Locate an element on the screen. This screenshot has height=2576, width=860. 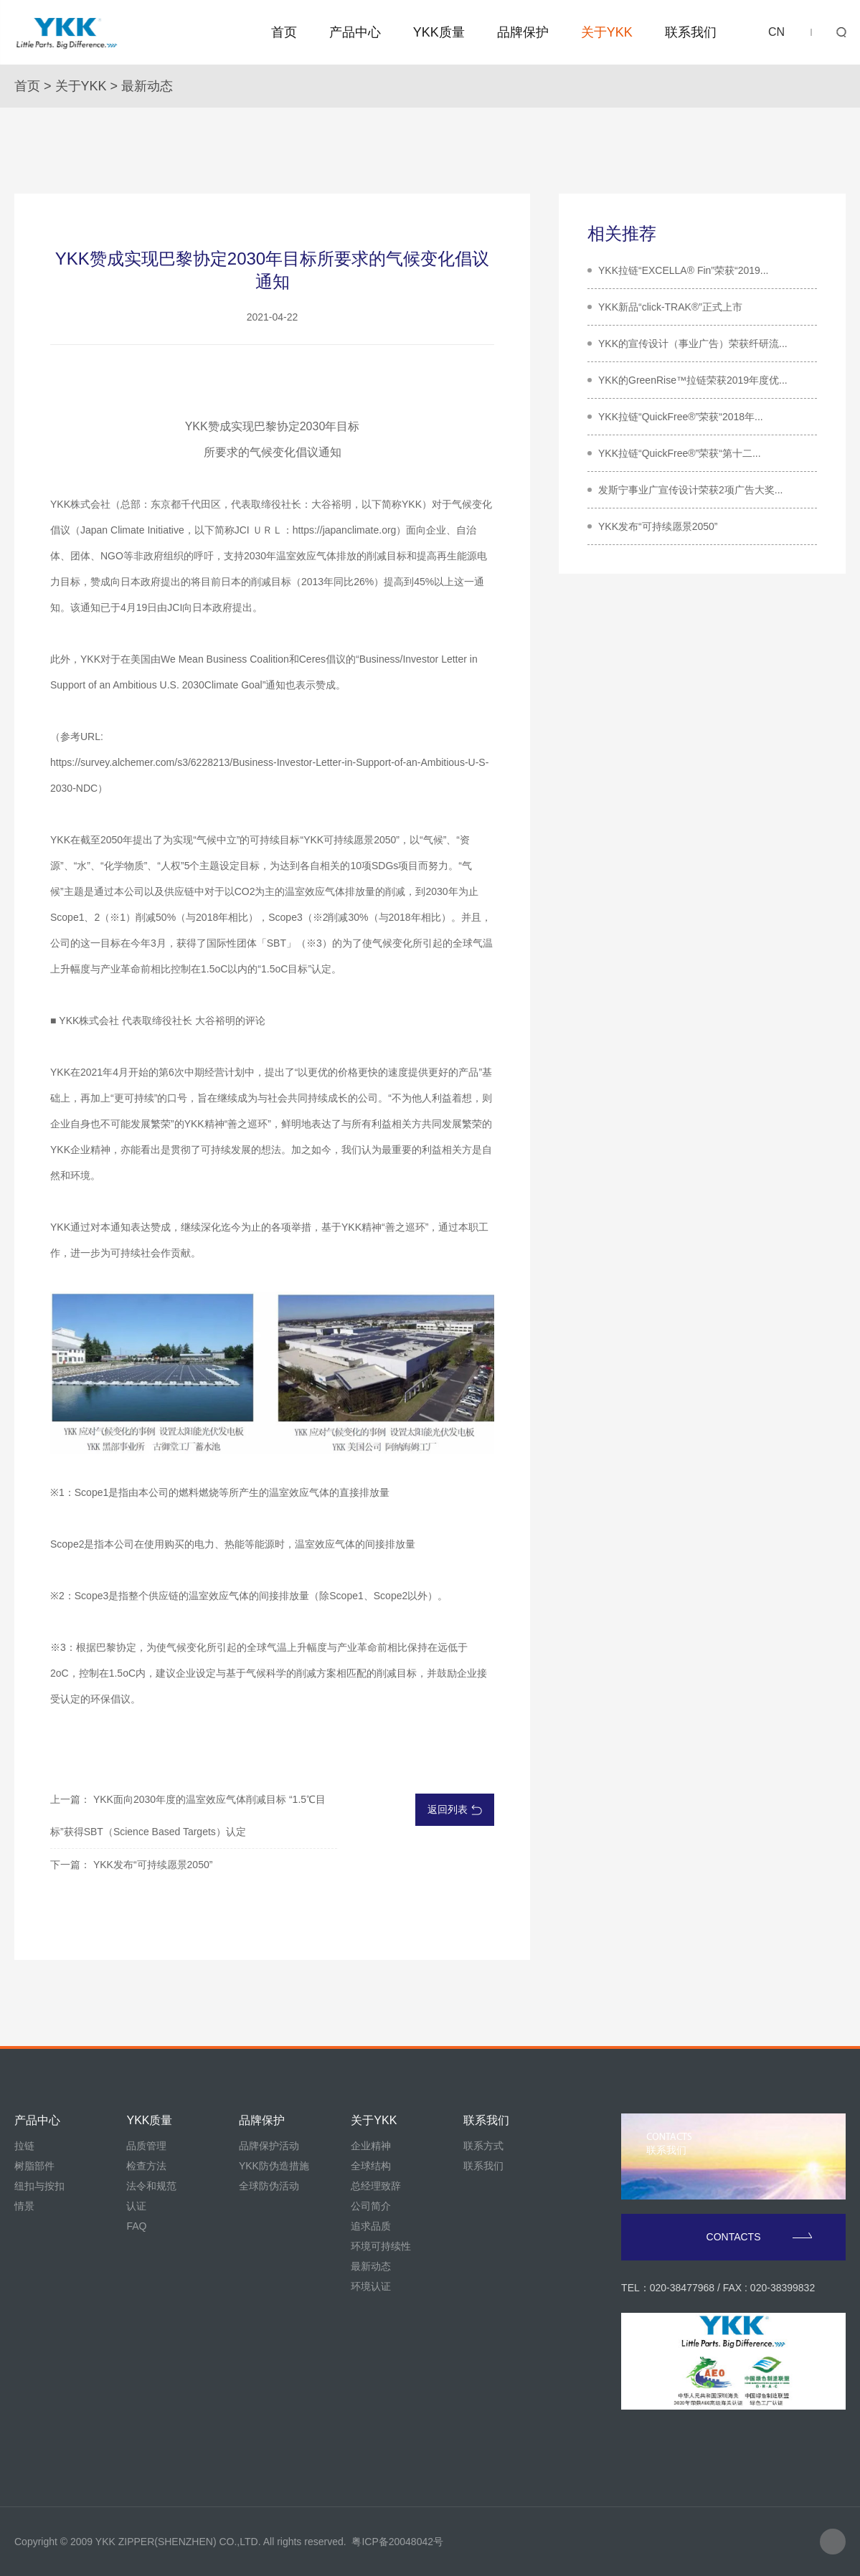
最新动态 is located at coordinates (147, 86).